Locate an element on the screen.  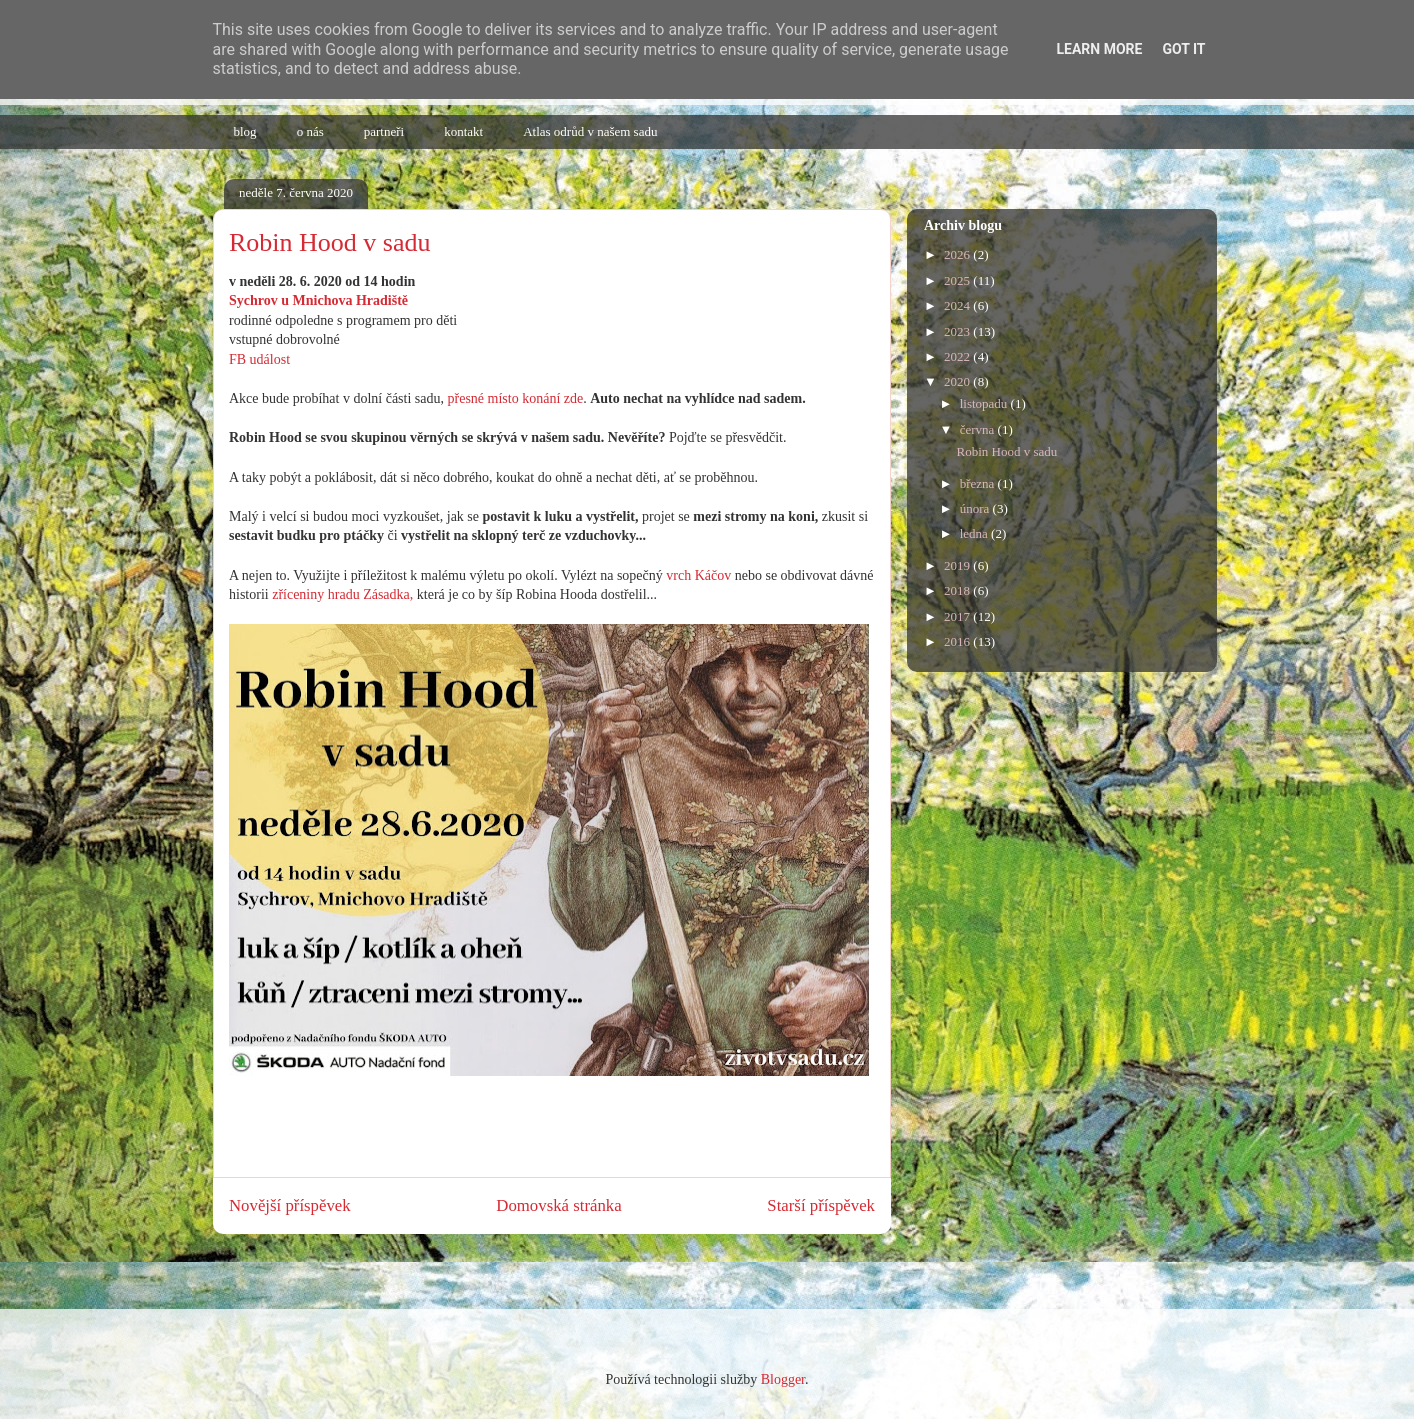
partneři is located at coordinates (384, 131).